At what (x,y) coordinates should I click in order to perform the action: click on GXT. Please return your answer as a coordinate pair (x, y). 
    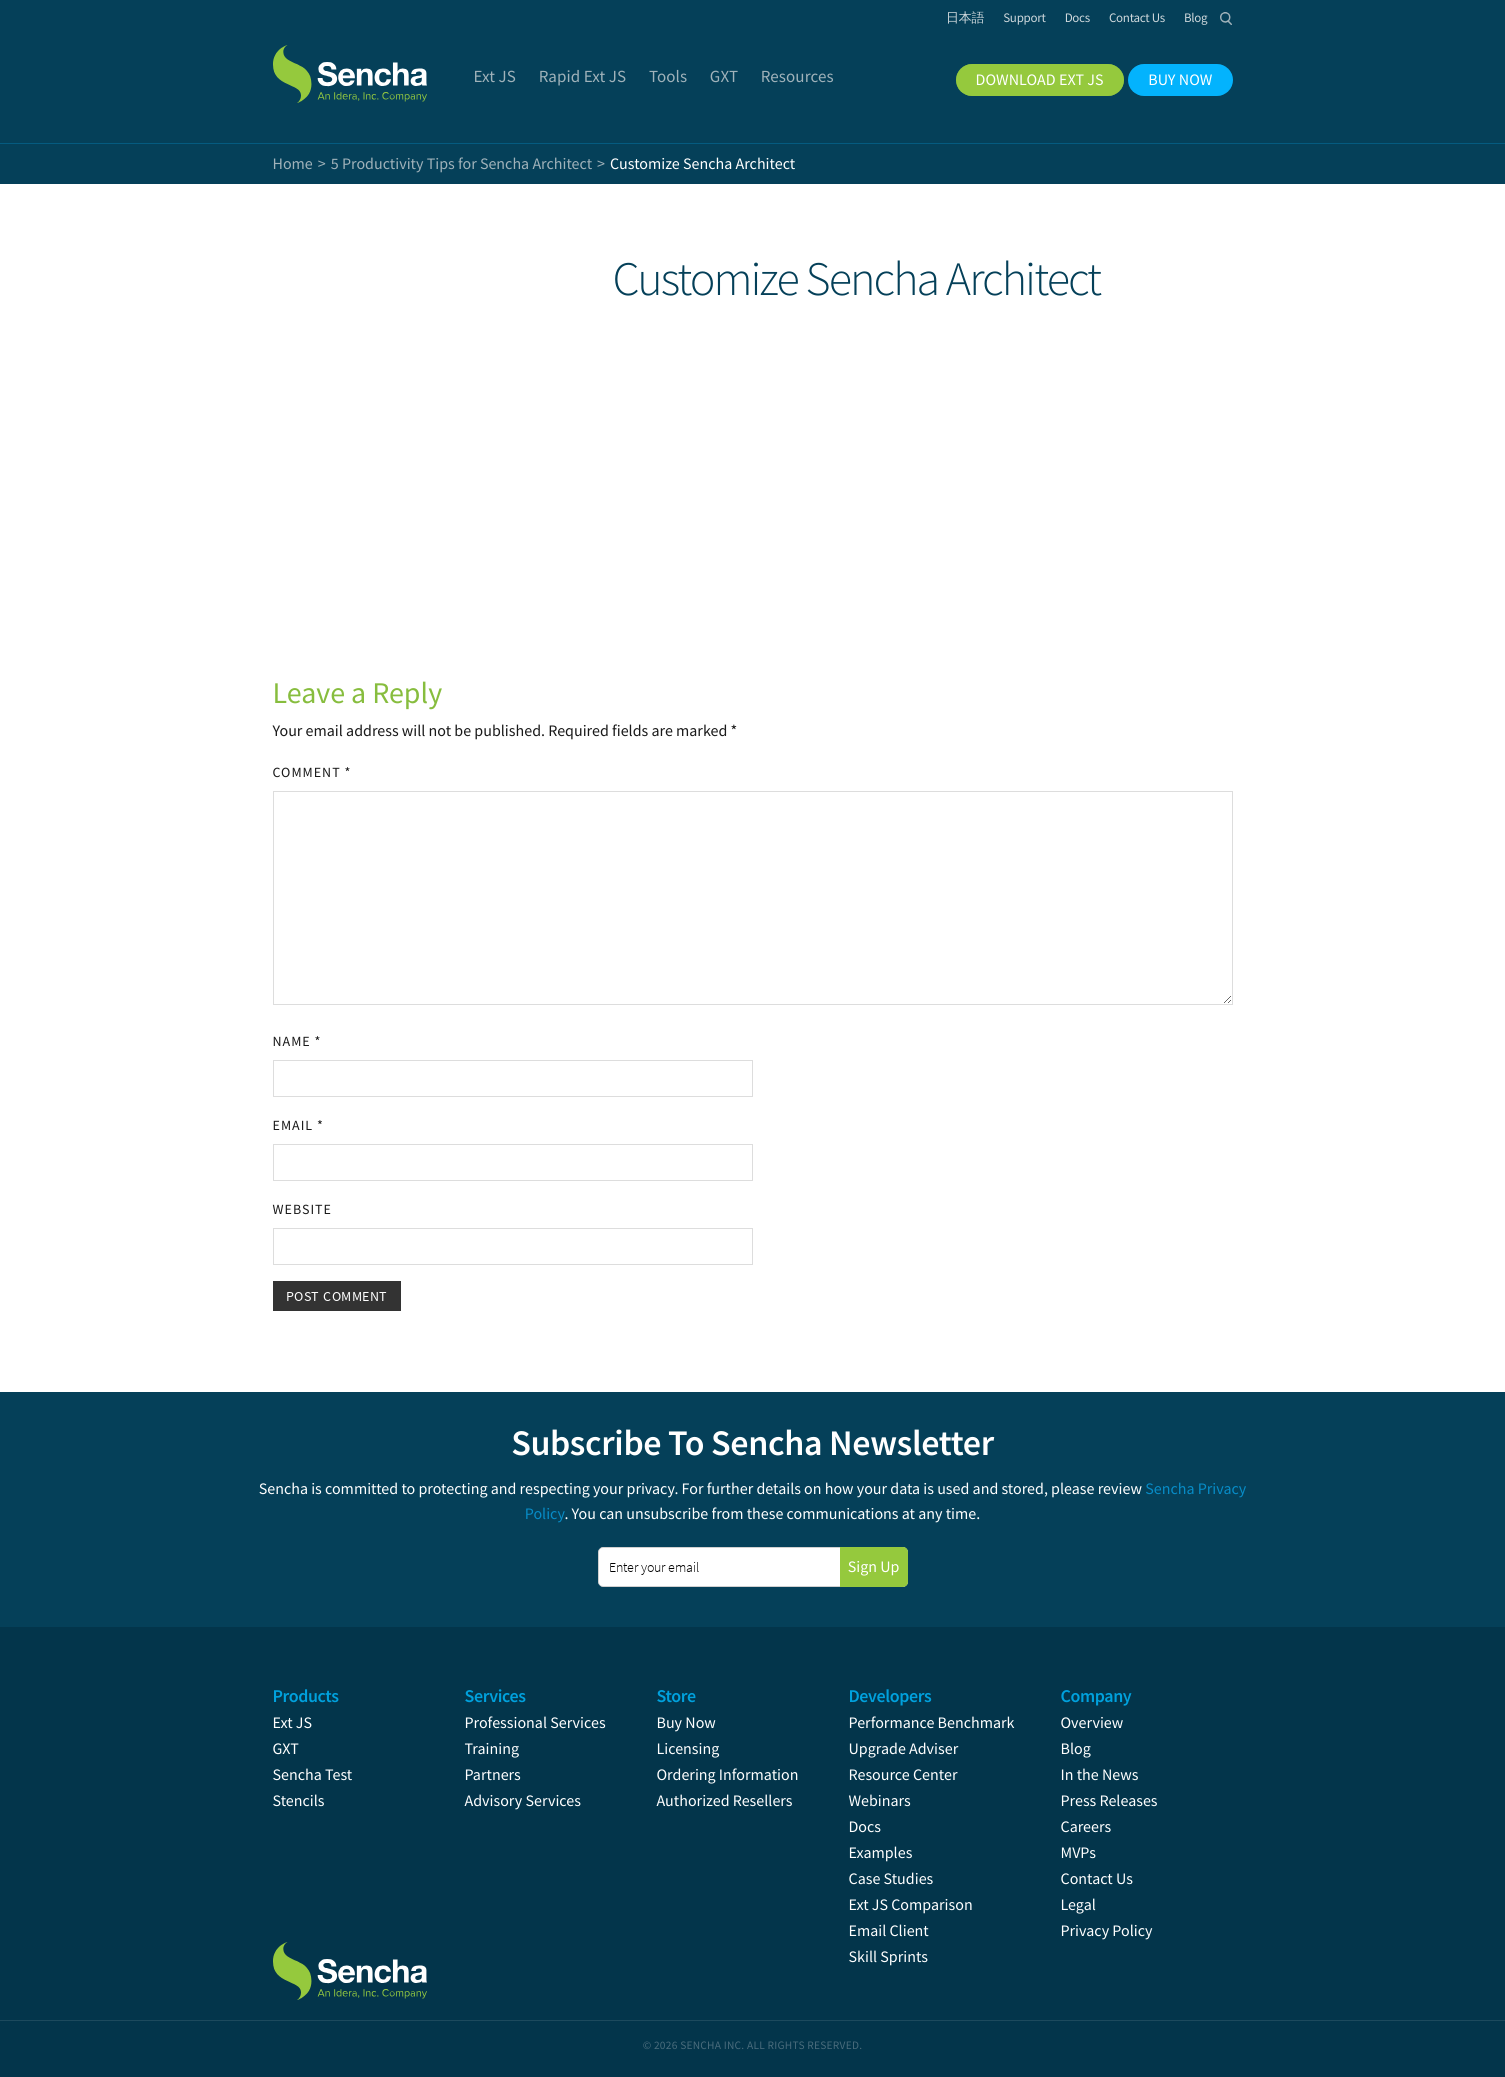
    Looking at the image, I should click on (286, 1749).